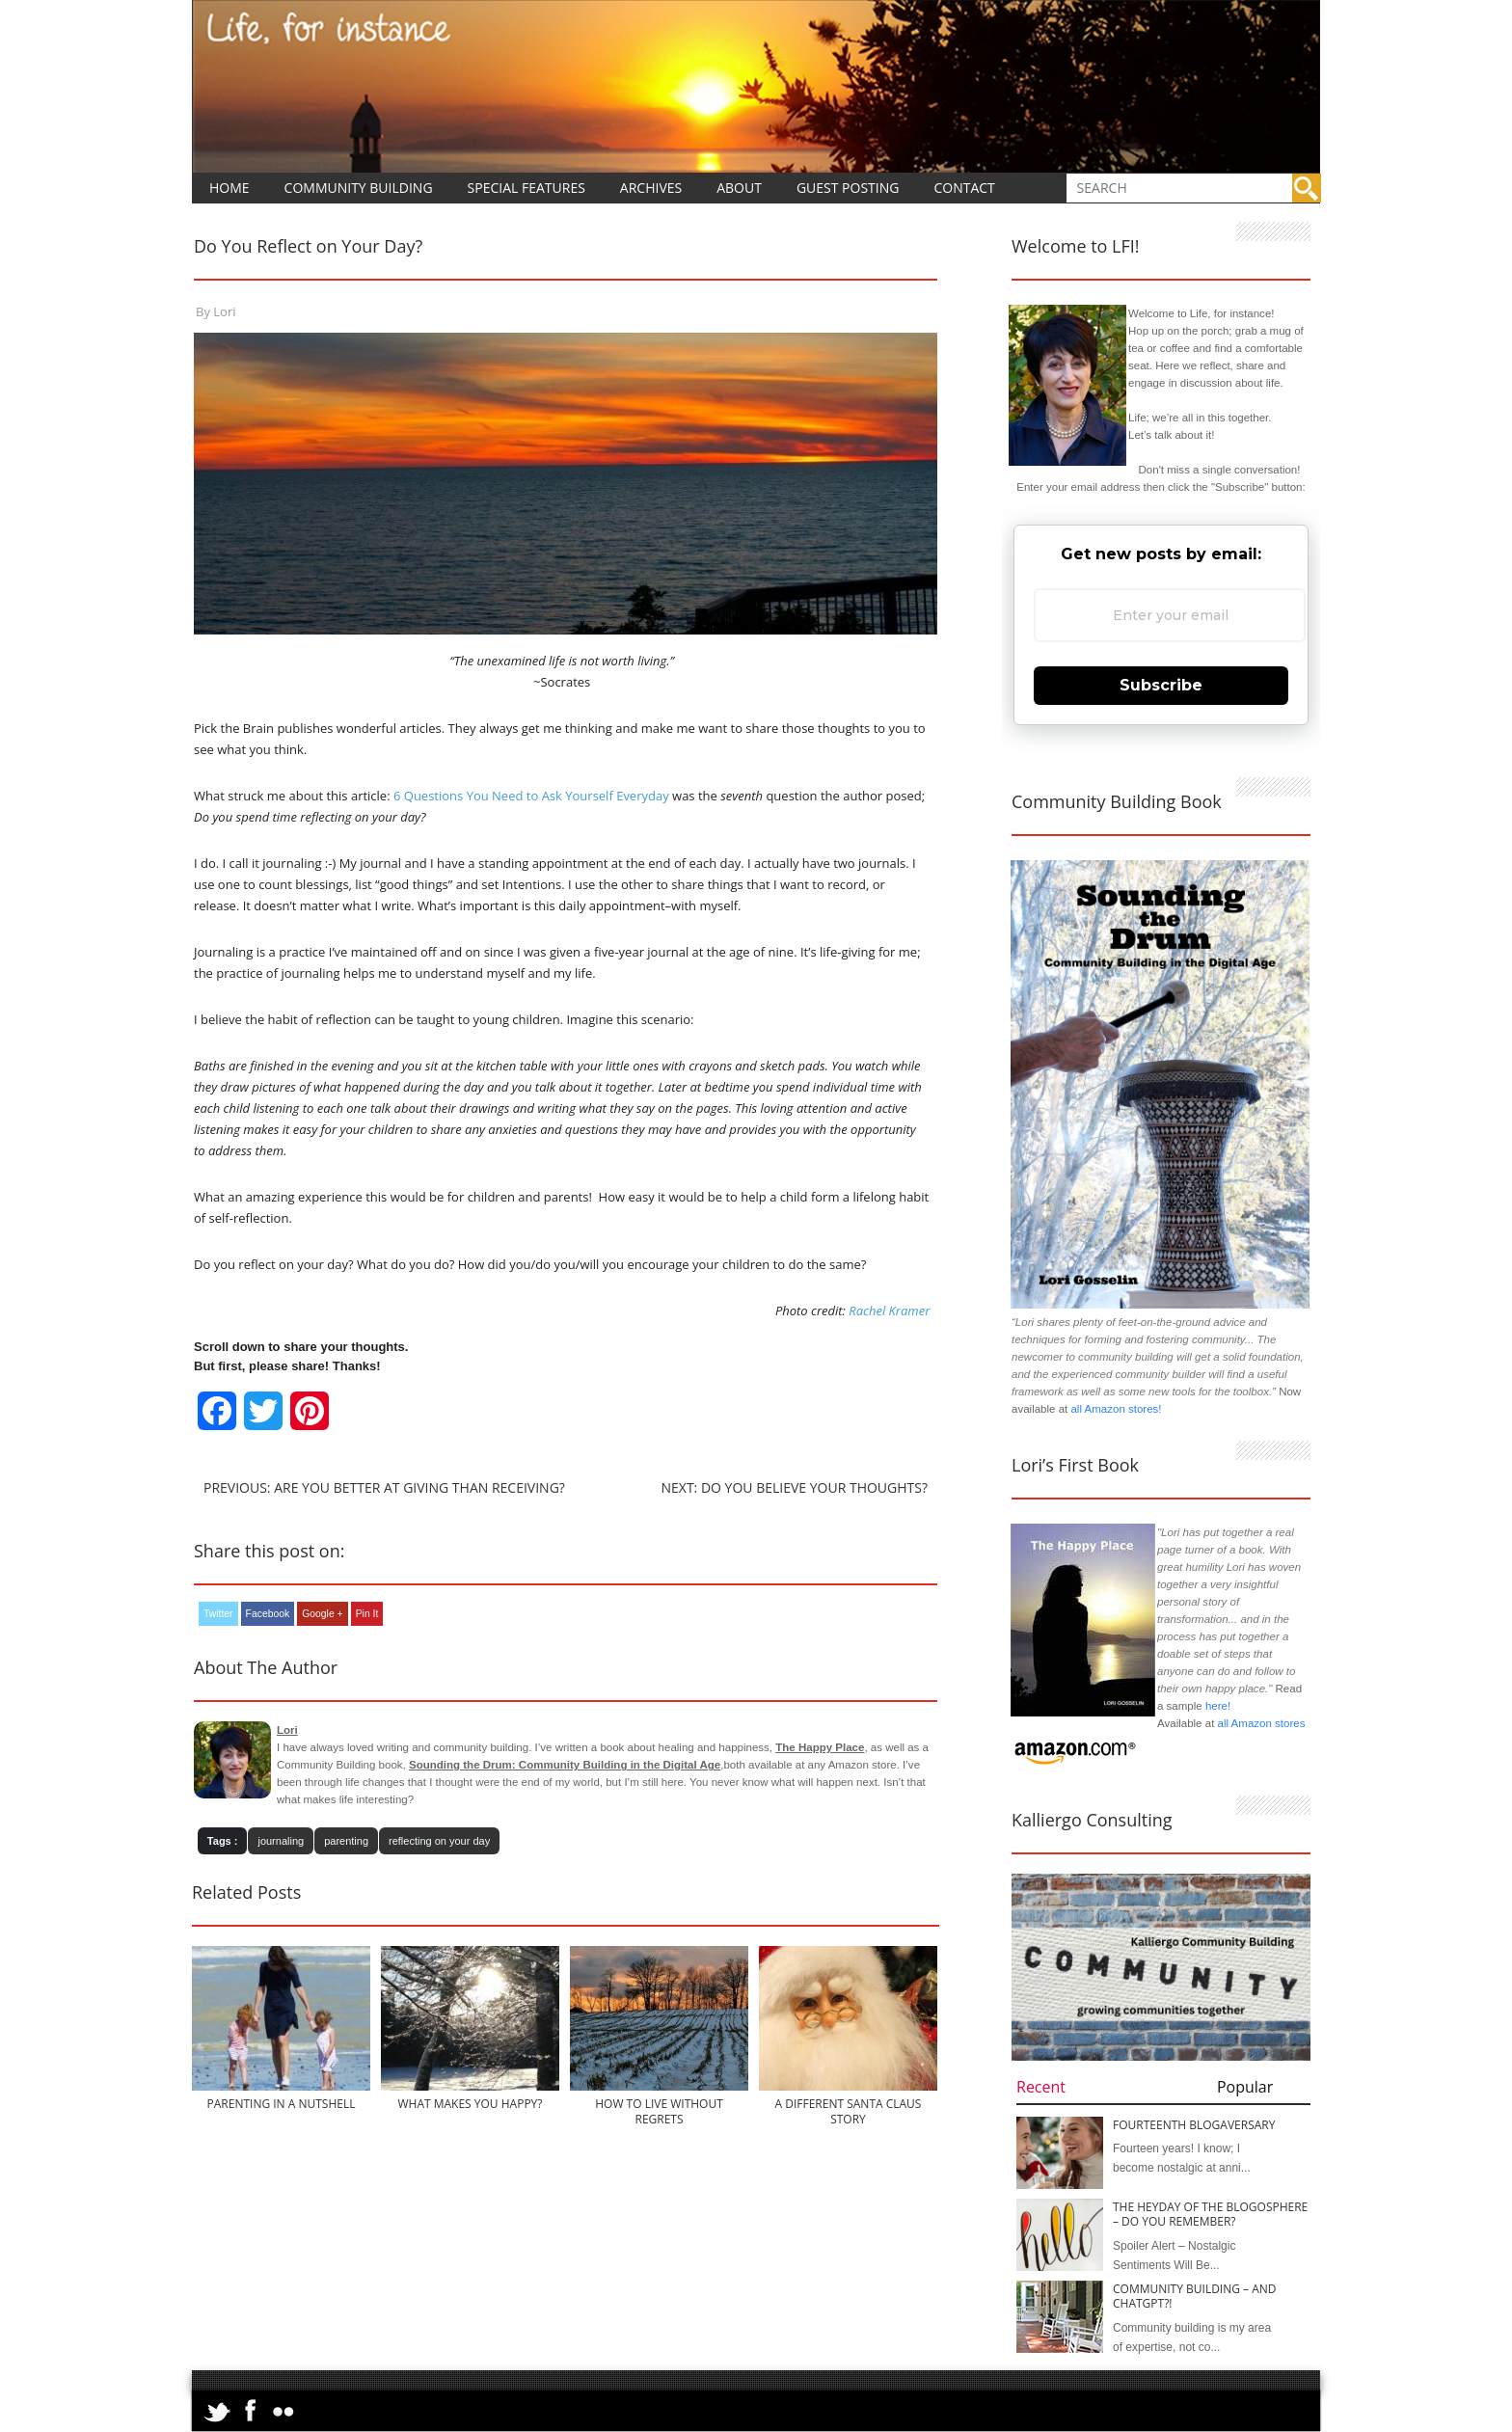  Describe the element at coordinates (564, 1764) in the screenshot. I see `Sounding the Drum: Community Building in the Digital Age` at that location.